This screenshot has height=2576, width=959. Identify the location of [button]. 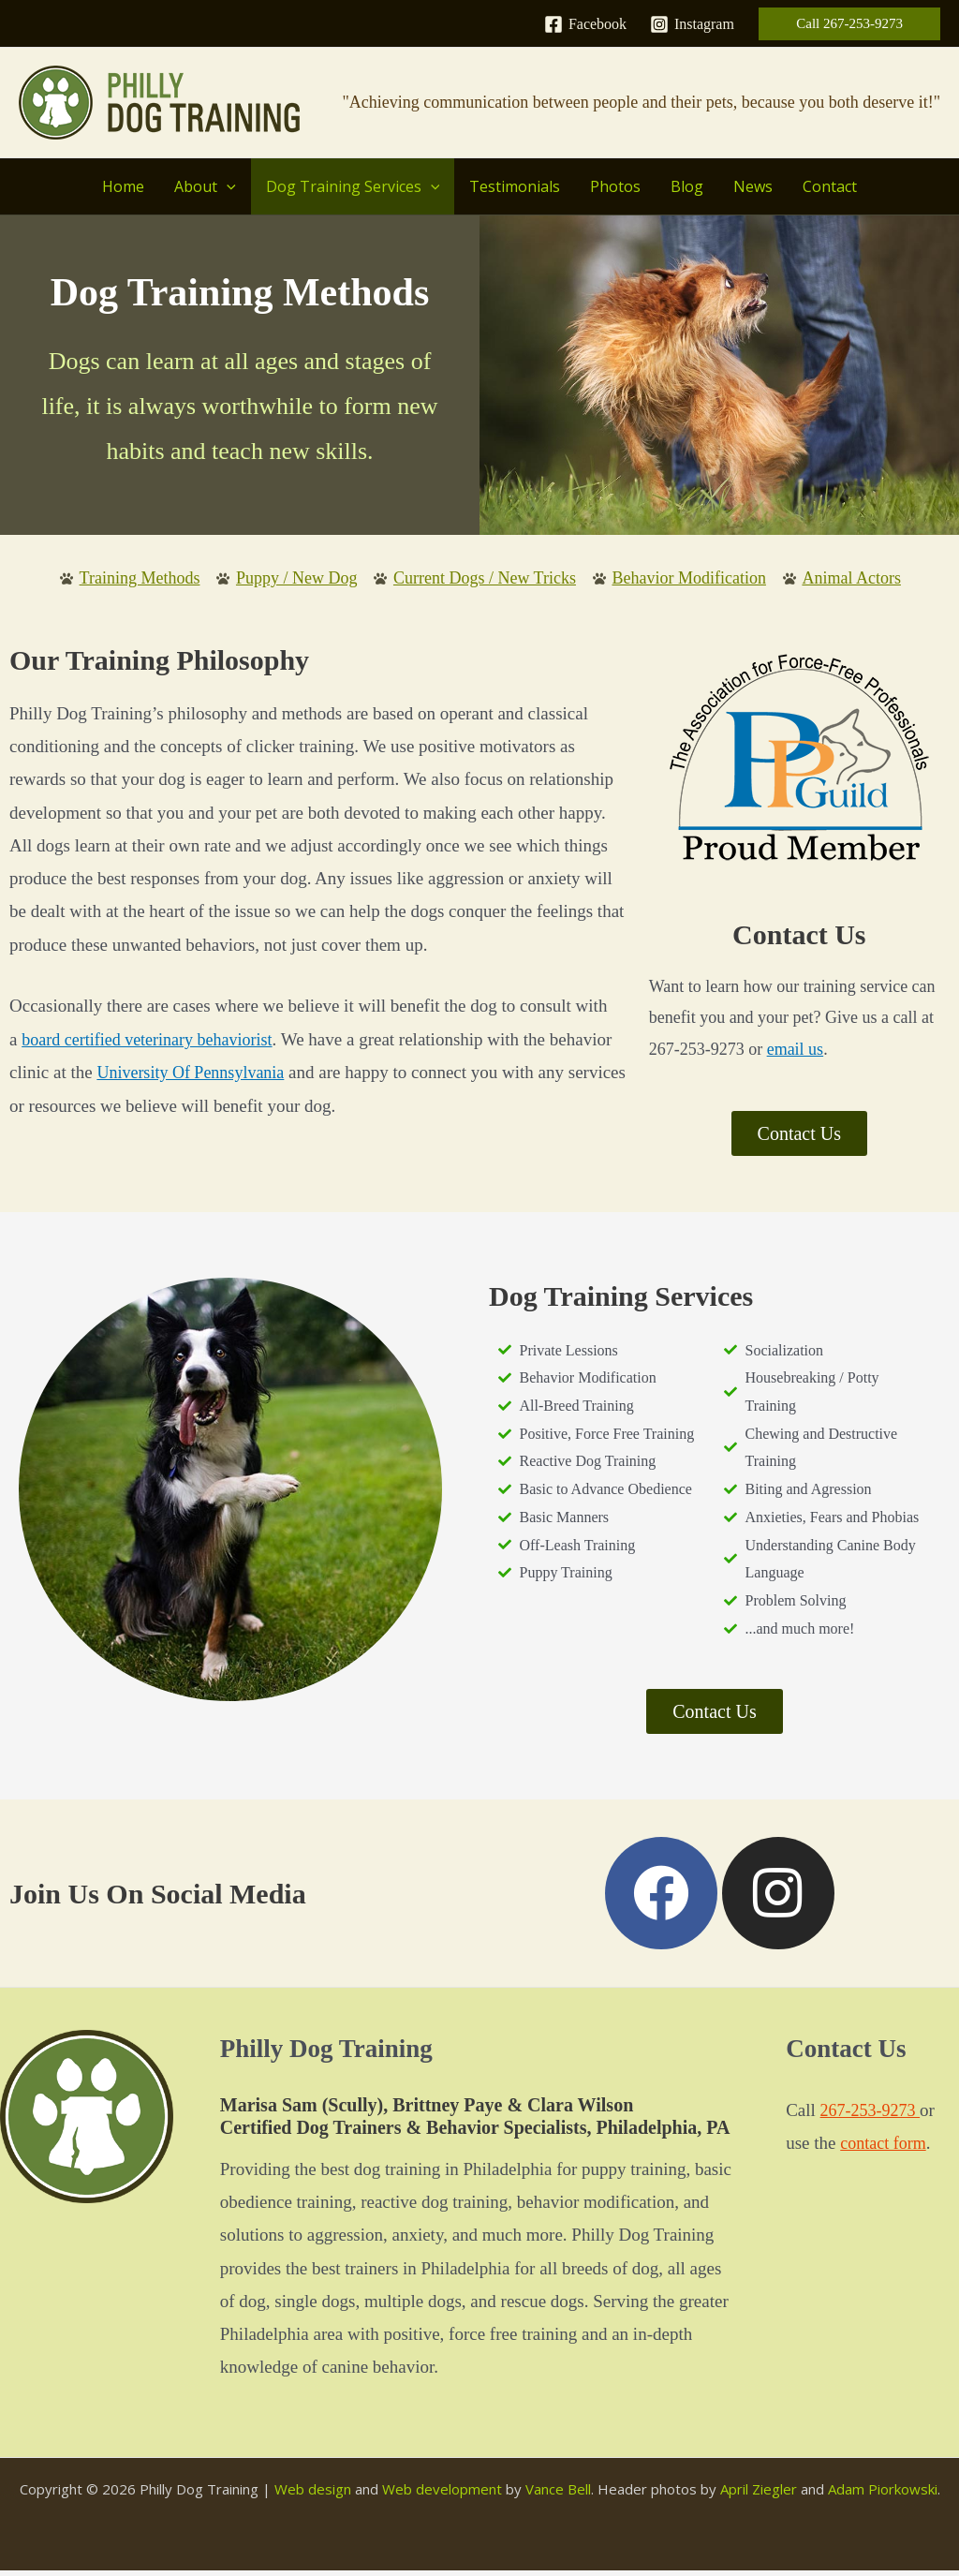
(849, 23).